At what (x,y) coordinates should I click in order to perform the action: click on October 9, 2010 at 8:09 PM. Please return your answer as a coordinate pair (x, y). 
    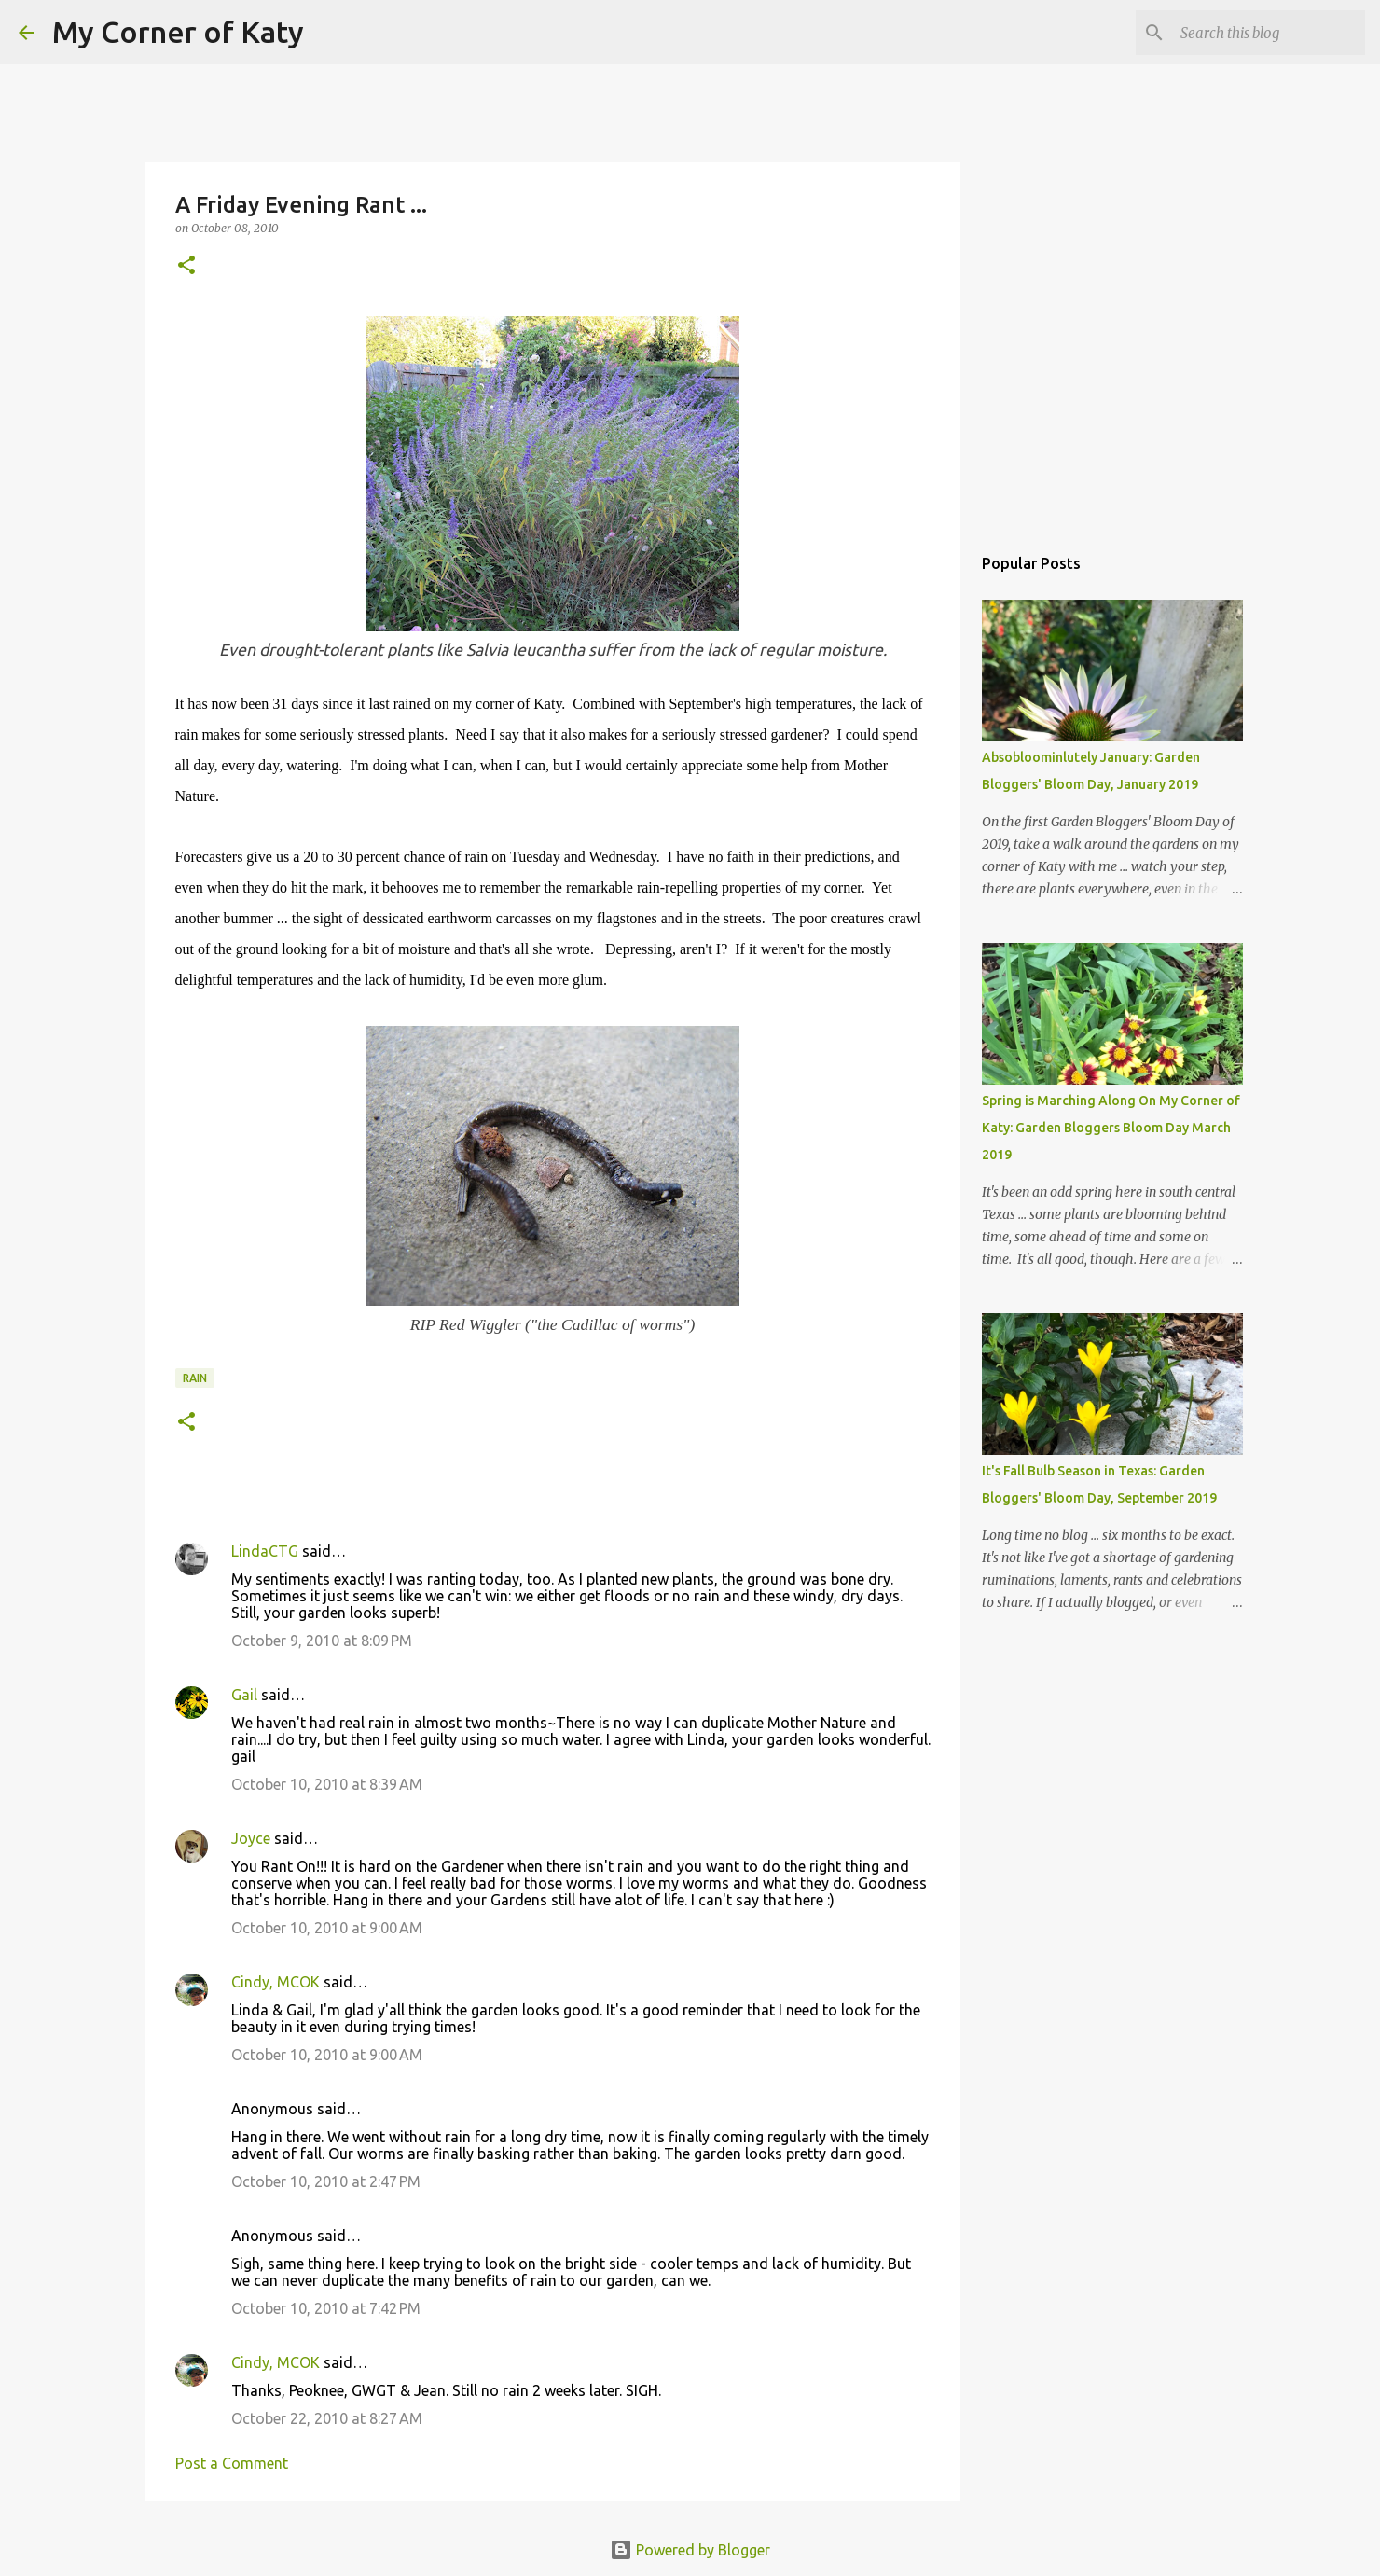
    Looking at the image, I should click on (321, 1640).